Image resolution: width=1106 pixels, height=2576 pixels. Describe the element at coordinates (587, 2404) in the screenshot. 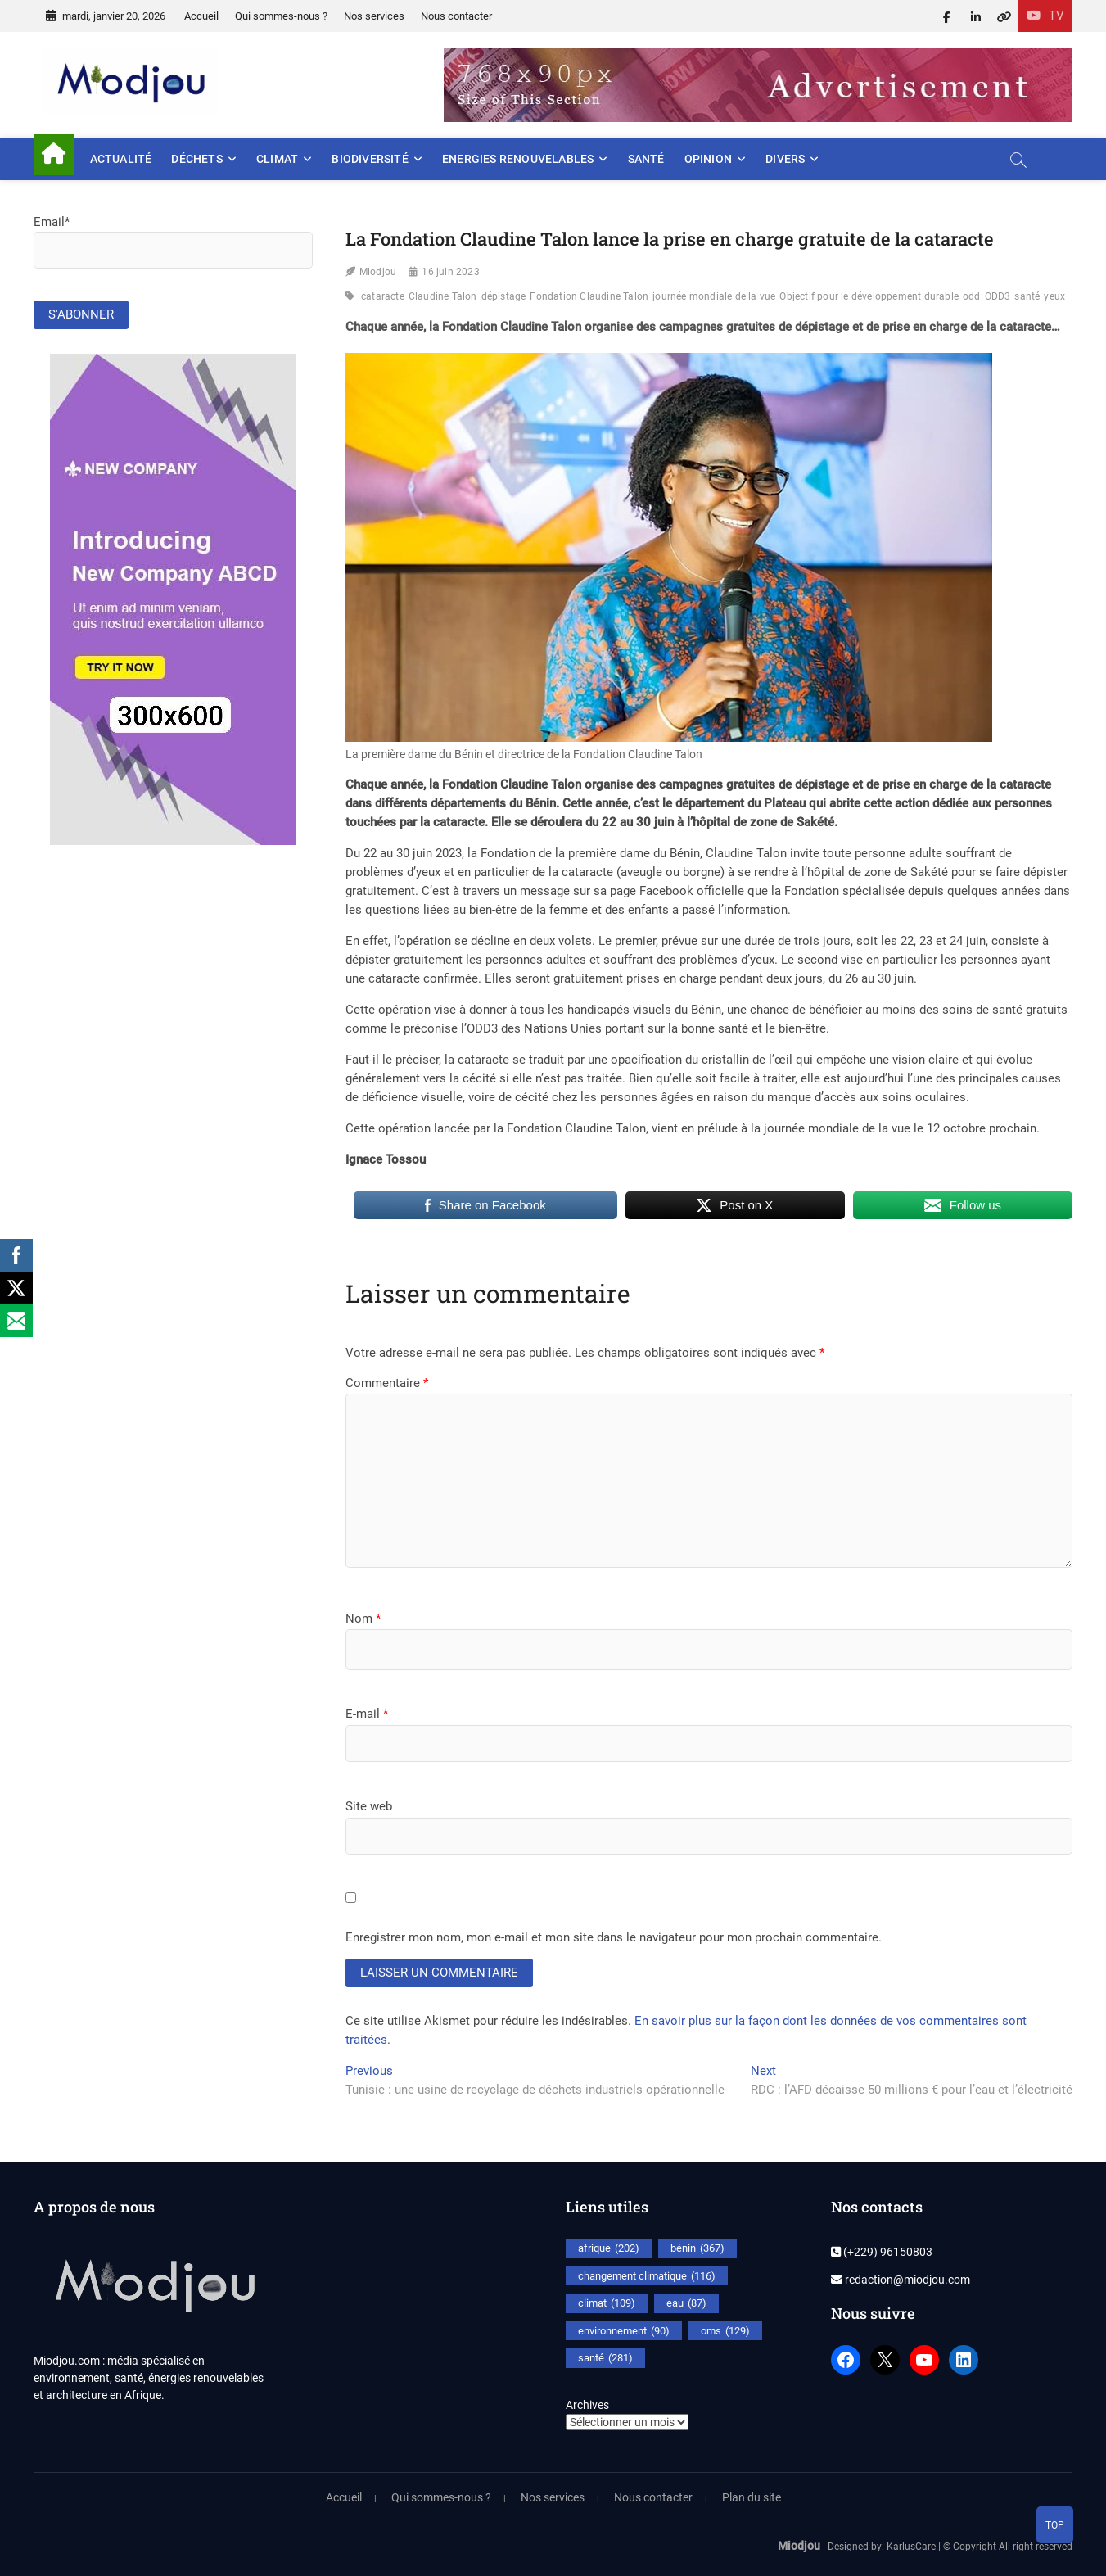

I see `Archives` at that location.